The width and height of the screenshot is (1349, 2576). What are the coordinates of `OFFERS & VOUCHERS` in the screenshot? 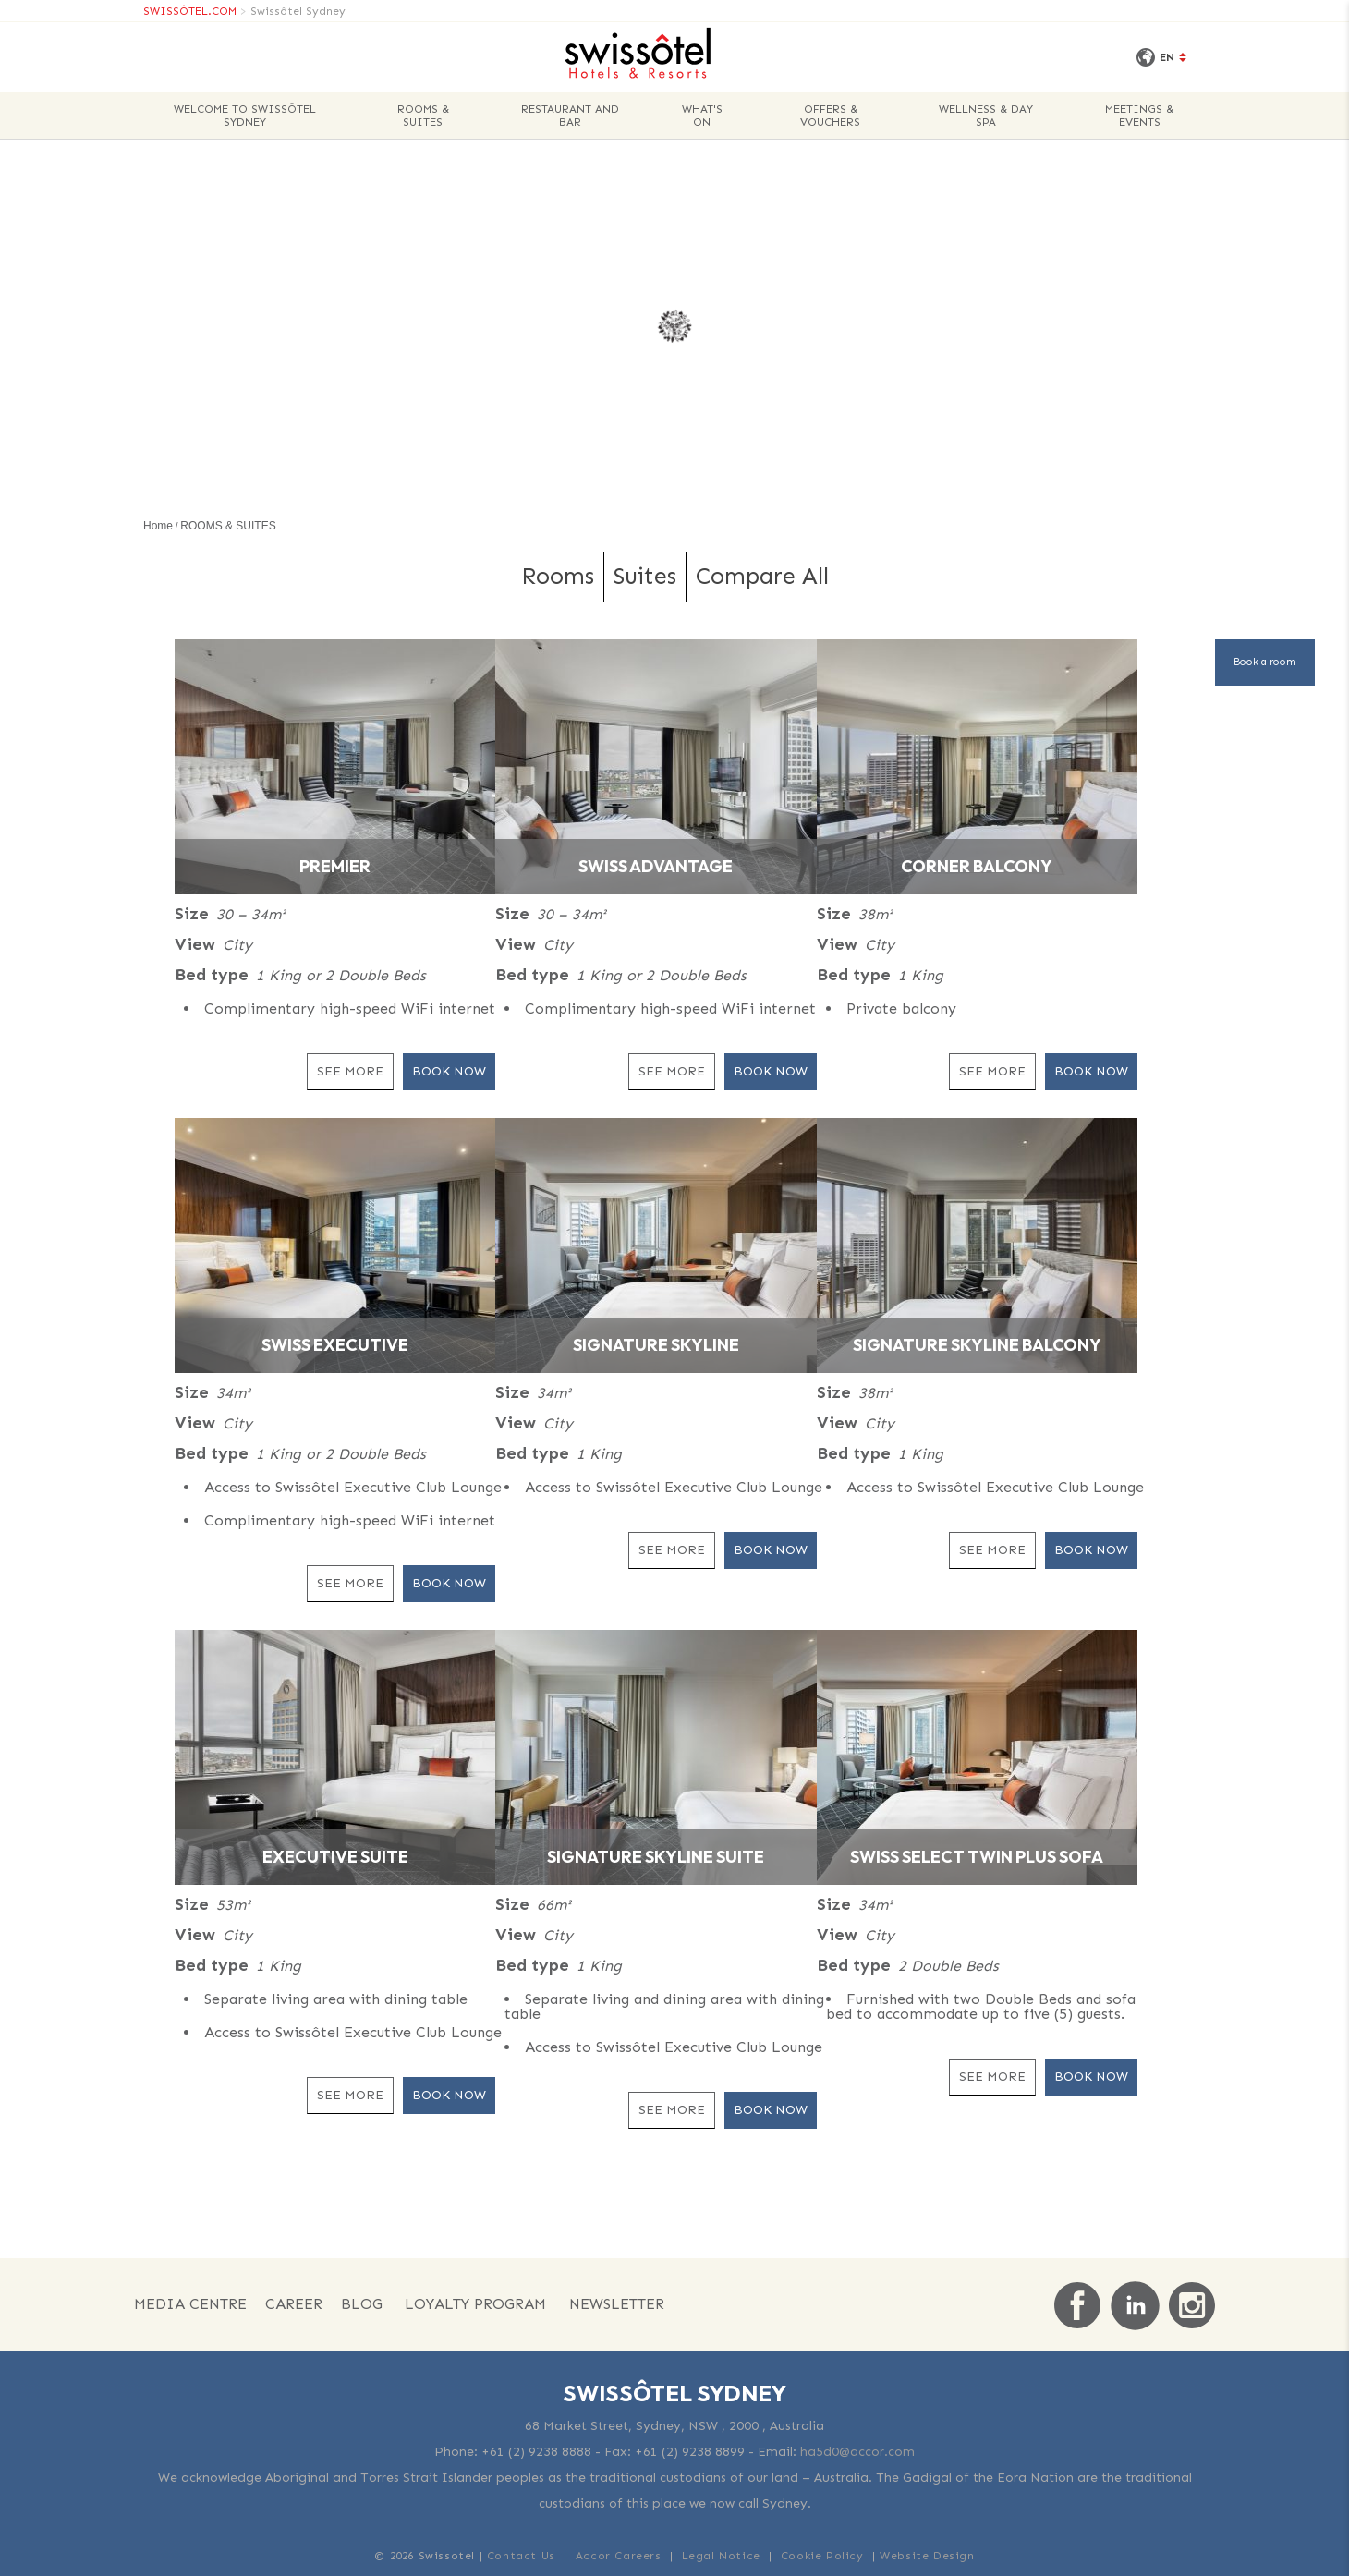 It's located at (830, 115).